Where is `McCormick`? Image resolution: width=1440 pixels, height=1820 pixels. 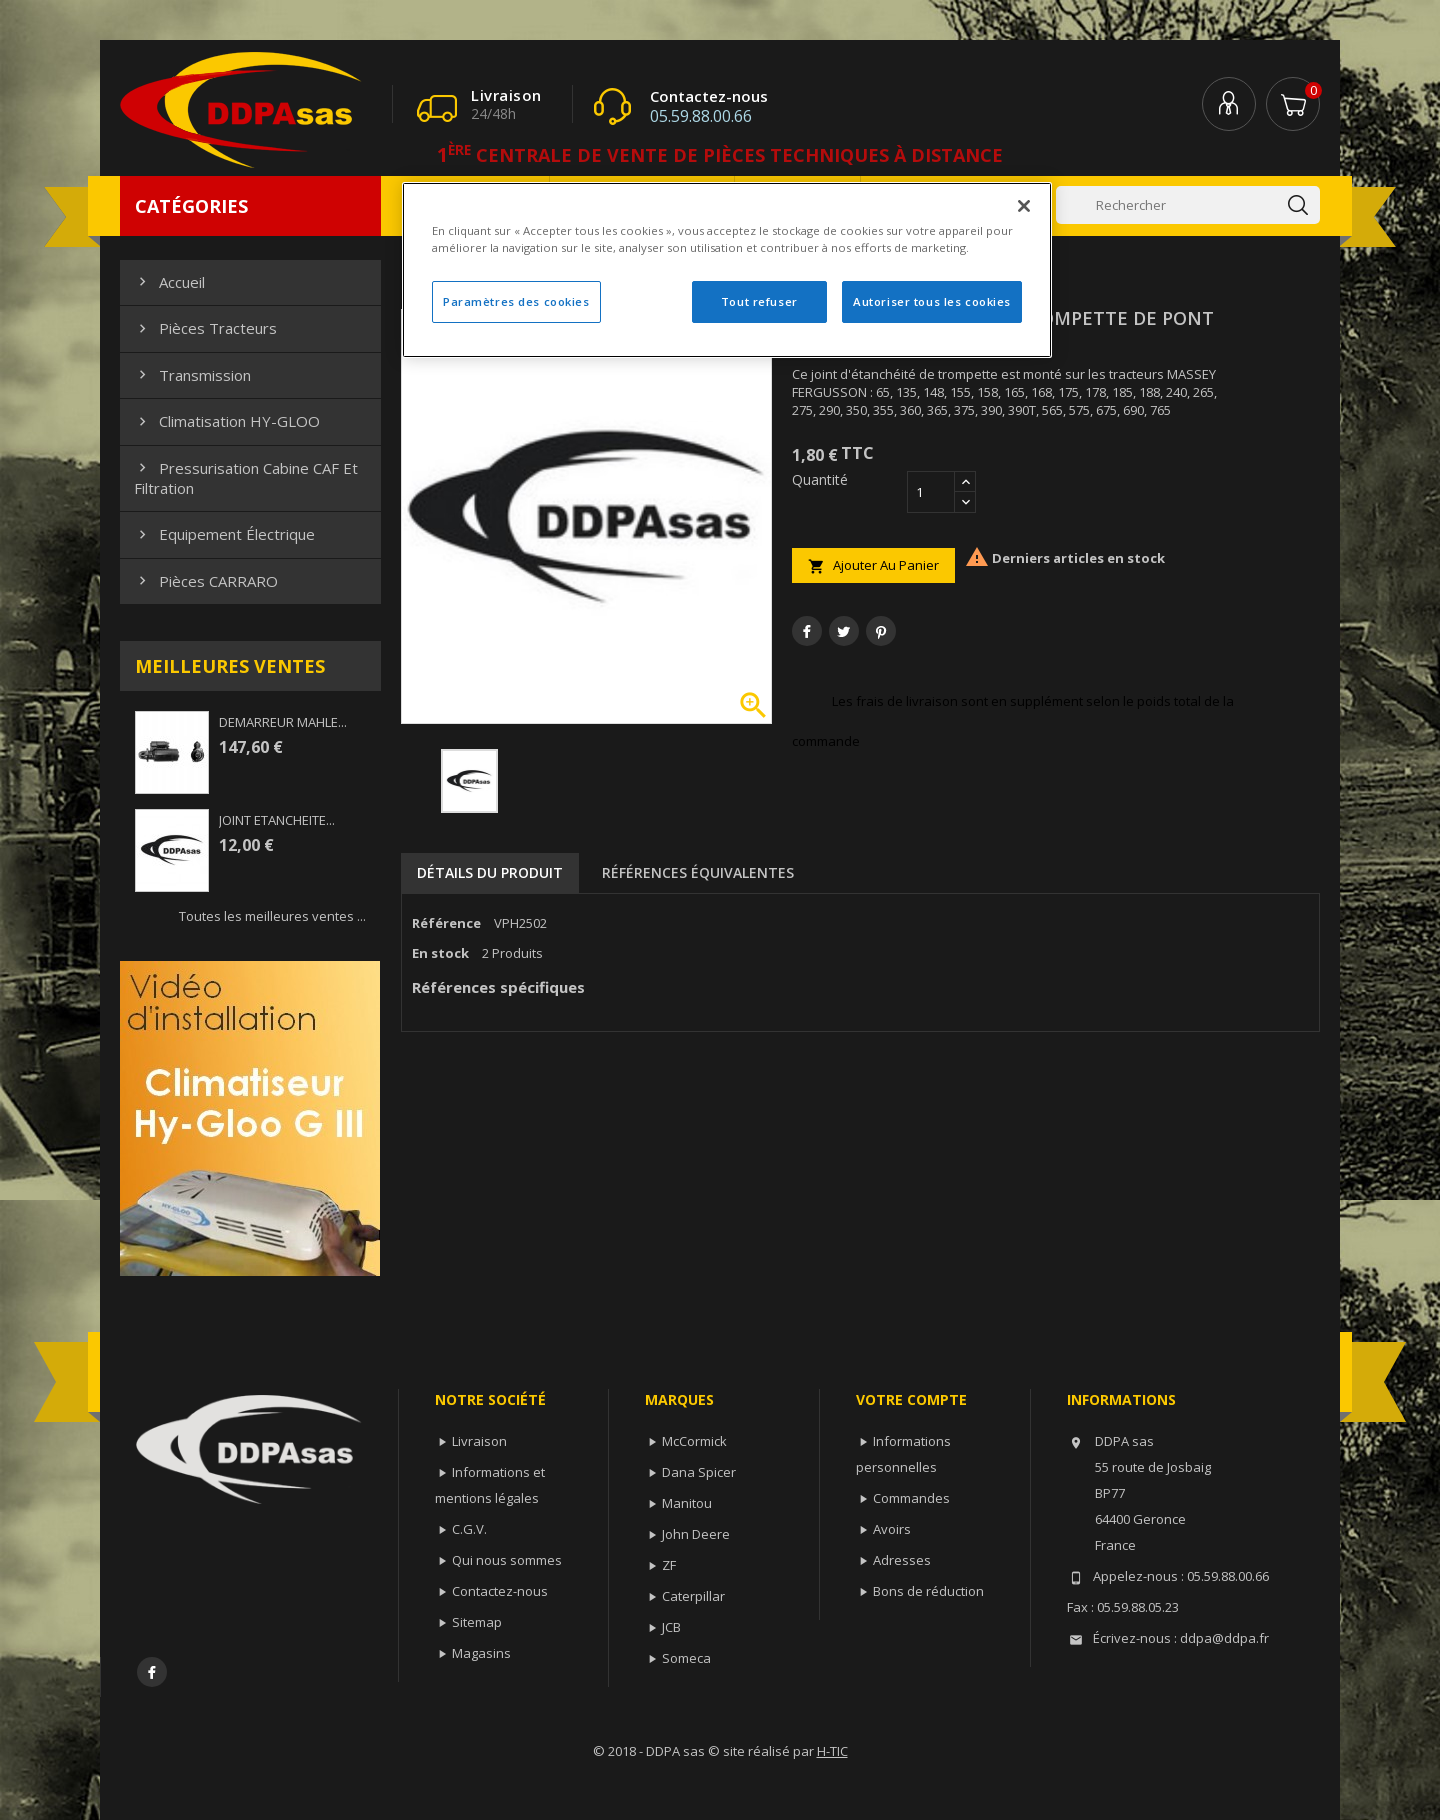
McCormick is located at coordinates (694, 1441).